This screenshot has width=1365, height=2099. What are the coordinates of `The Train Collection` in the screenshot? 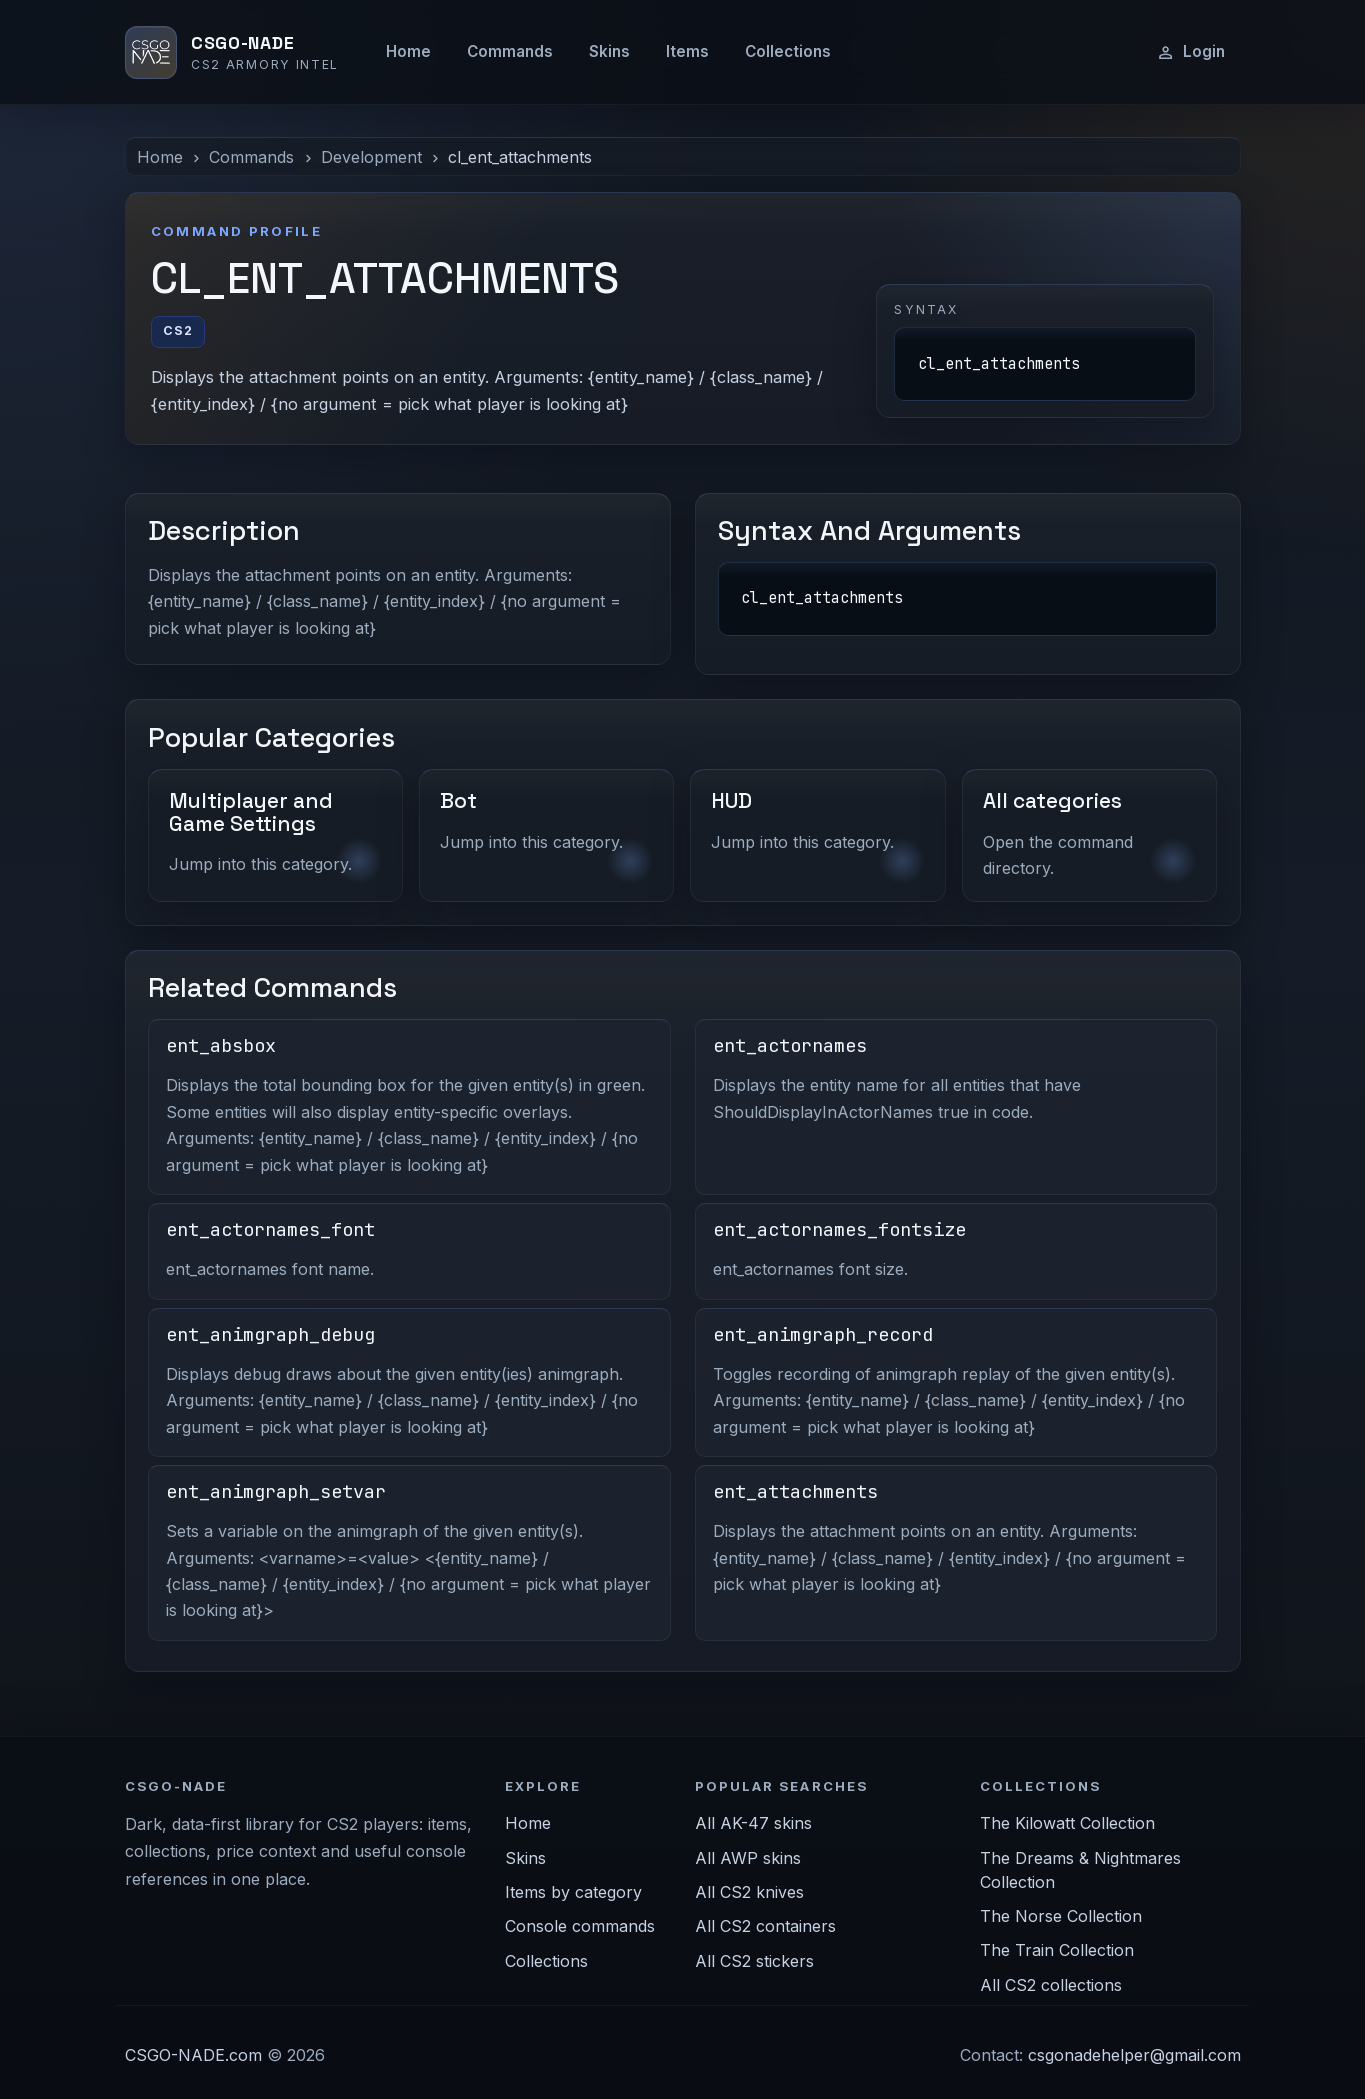 It's located at (1057, 1950).